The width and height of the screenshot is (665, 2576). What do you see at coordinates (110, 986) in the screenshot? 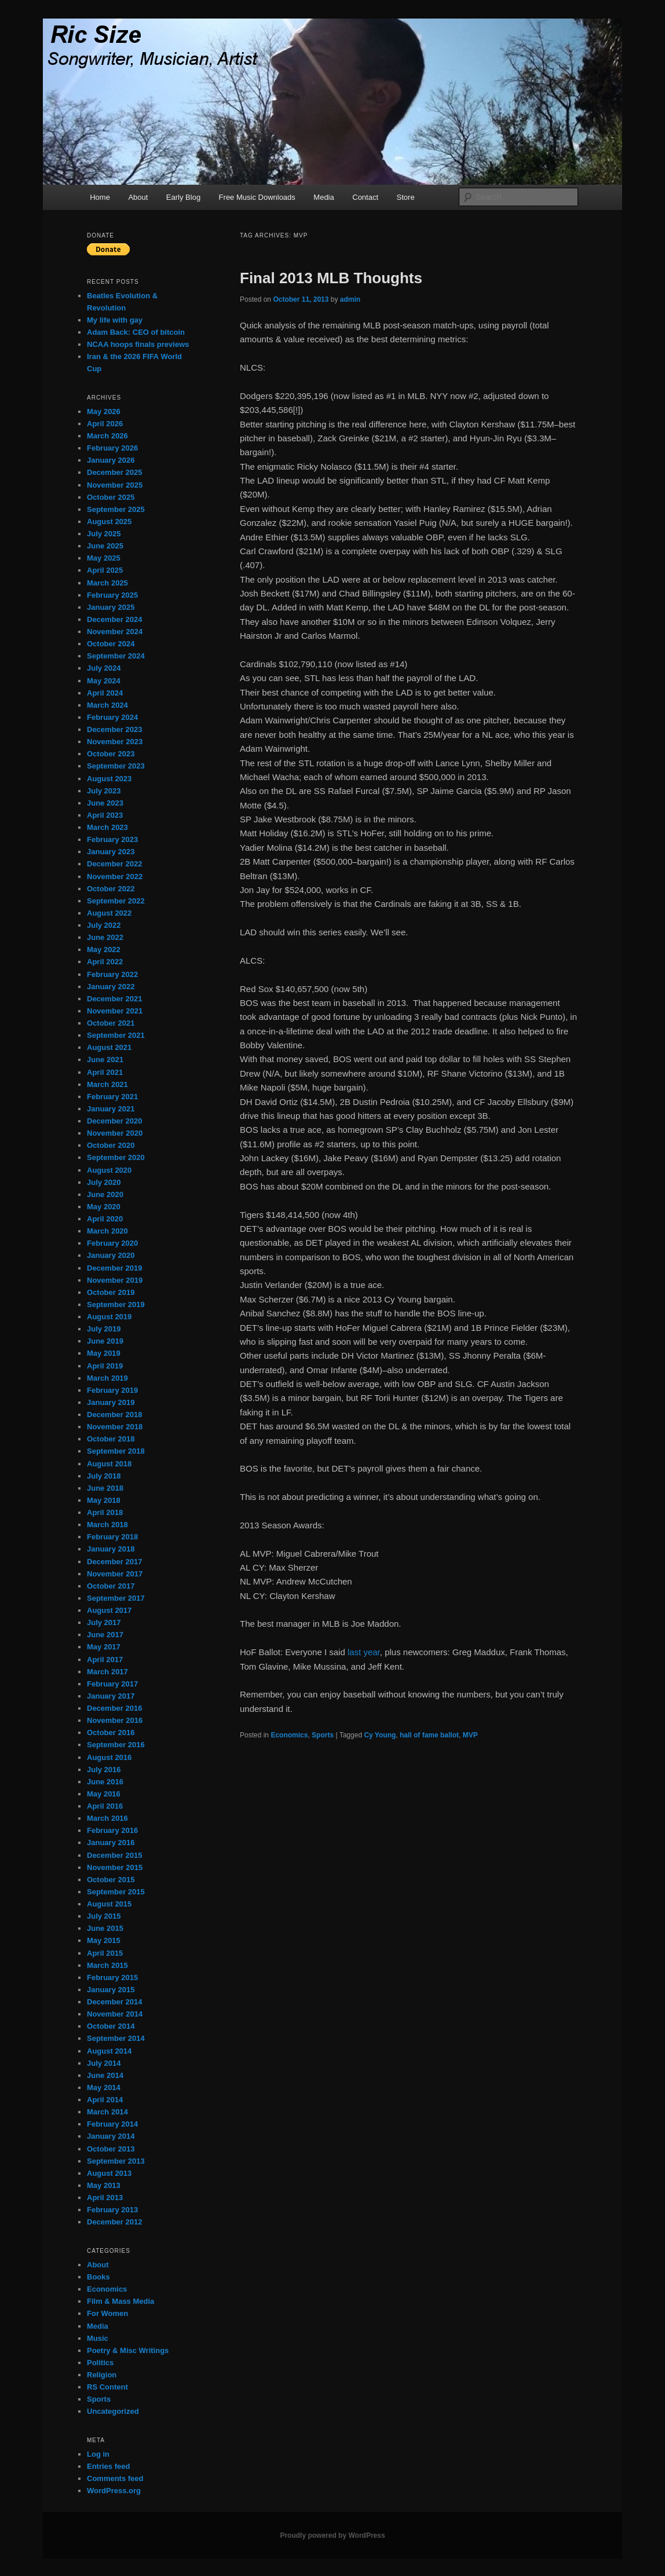
I see `January 2022` at bounding box center [110, 986].